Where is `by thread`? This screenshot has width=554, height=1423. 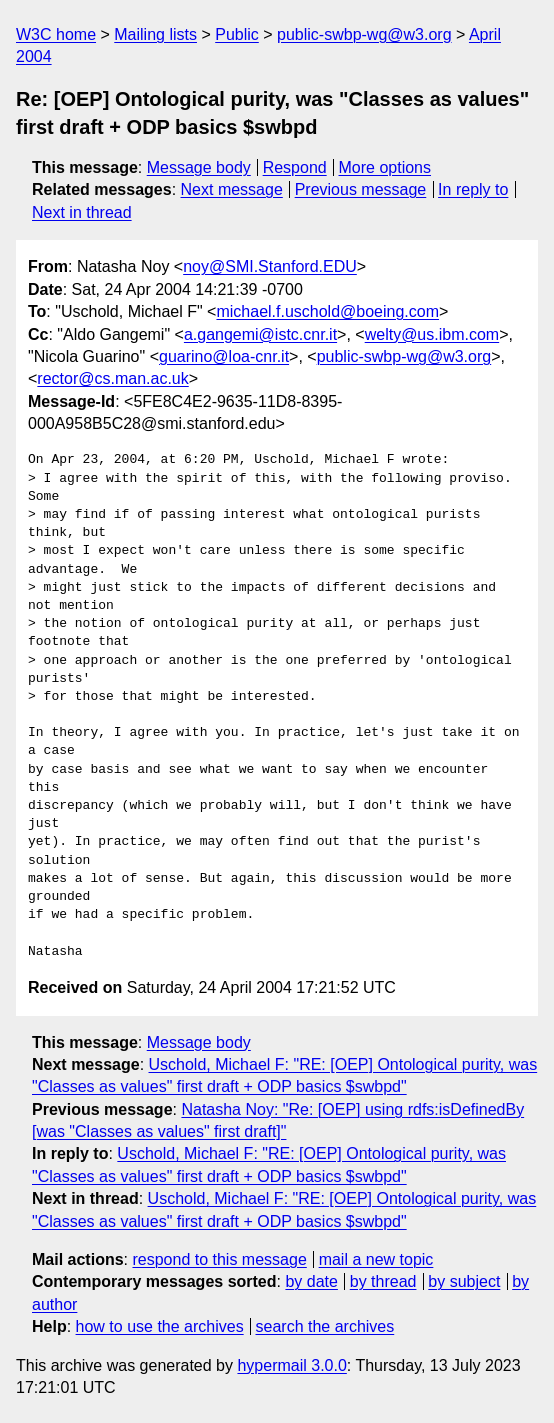
by thread is located at coordinates (383, 1281).